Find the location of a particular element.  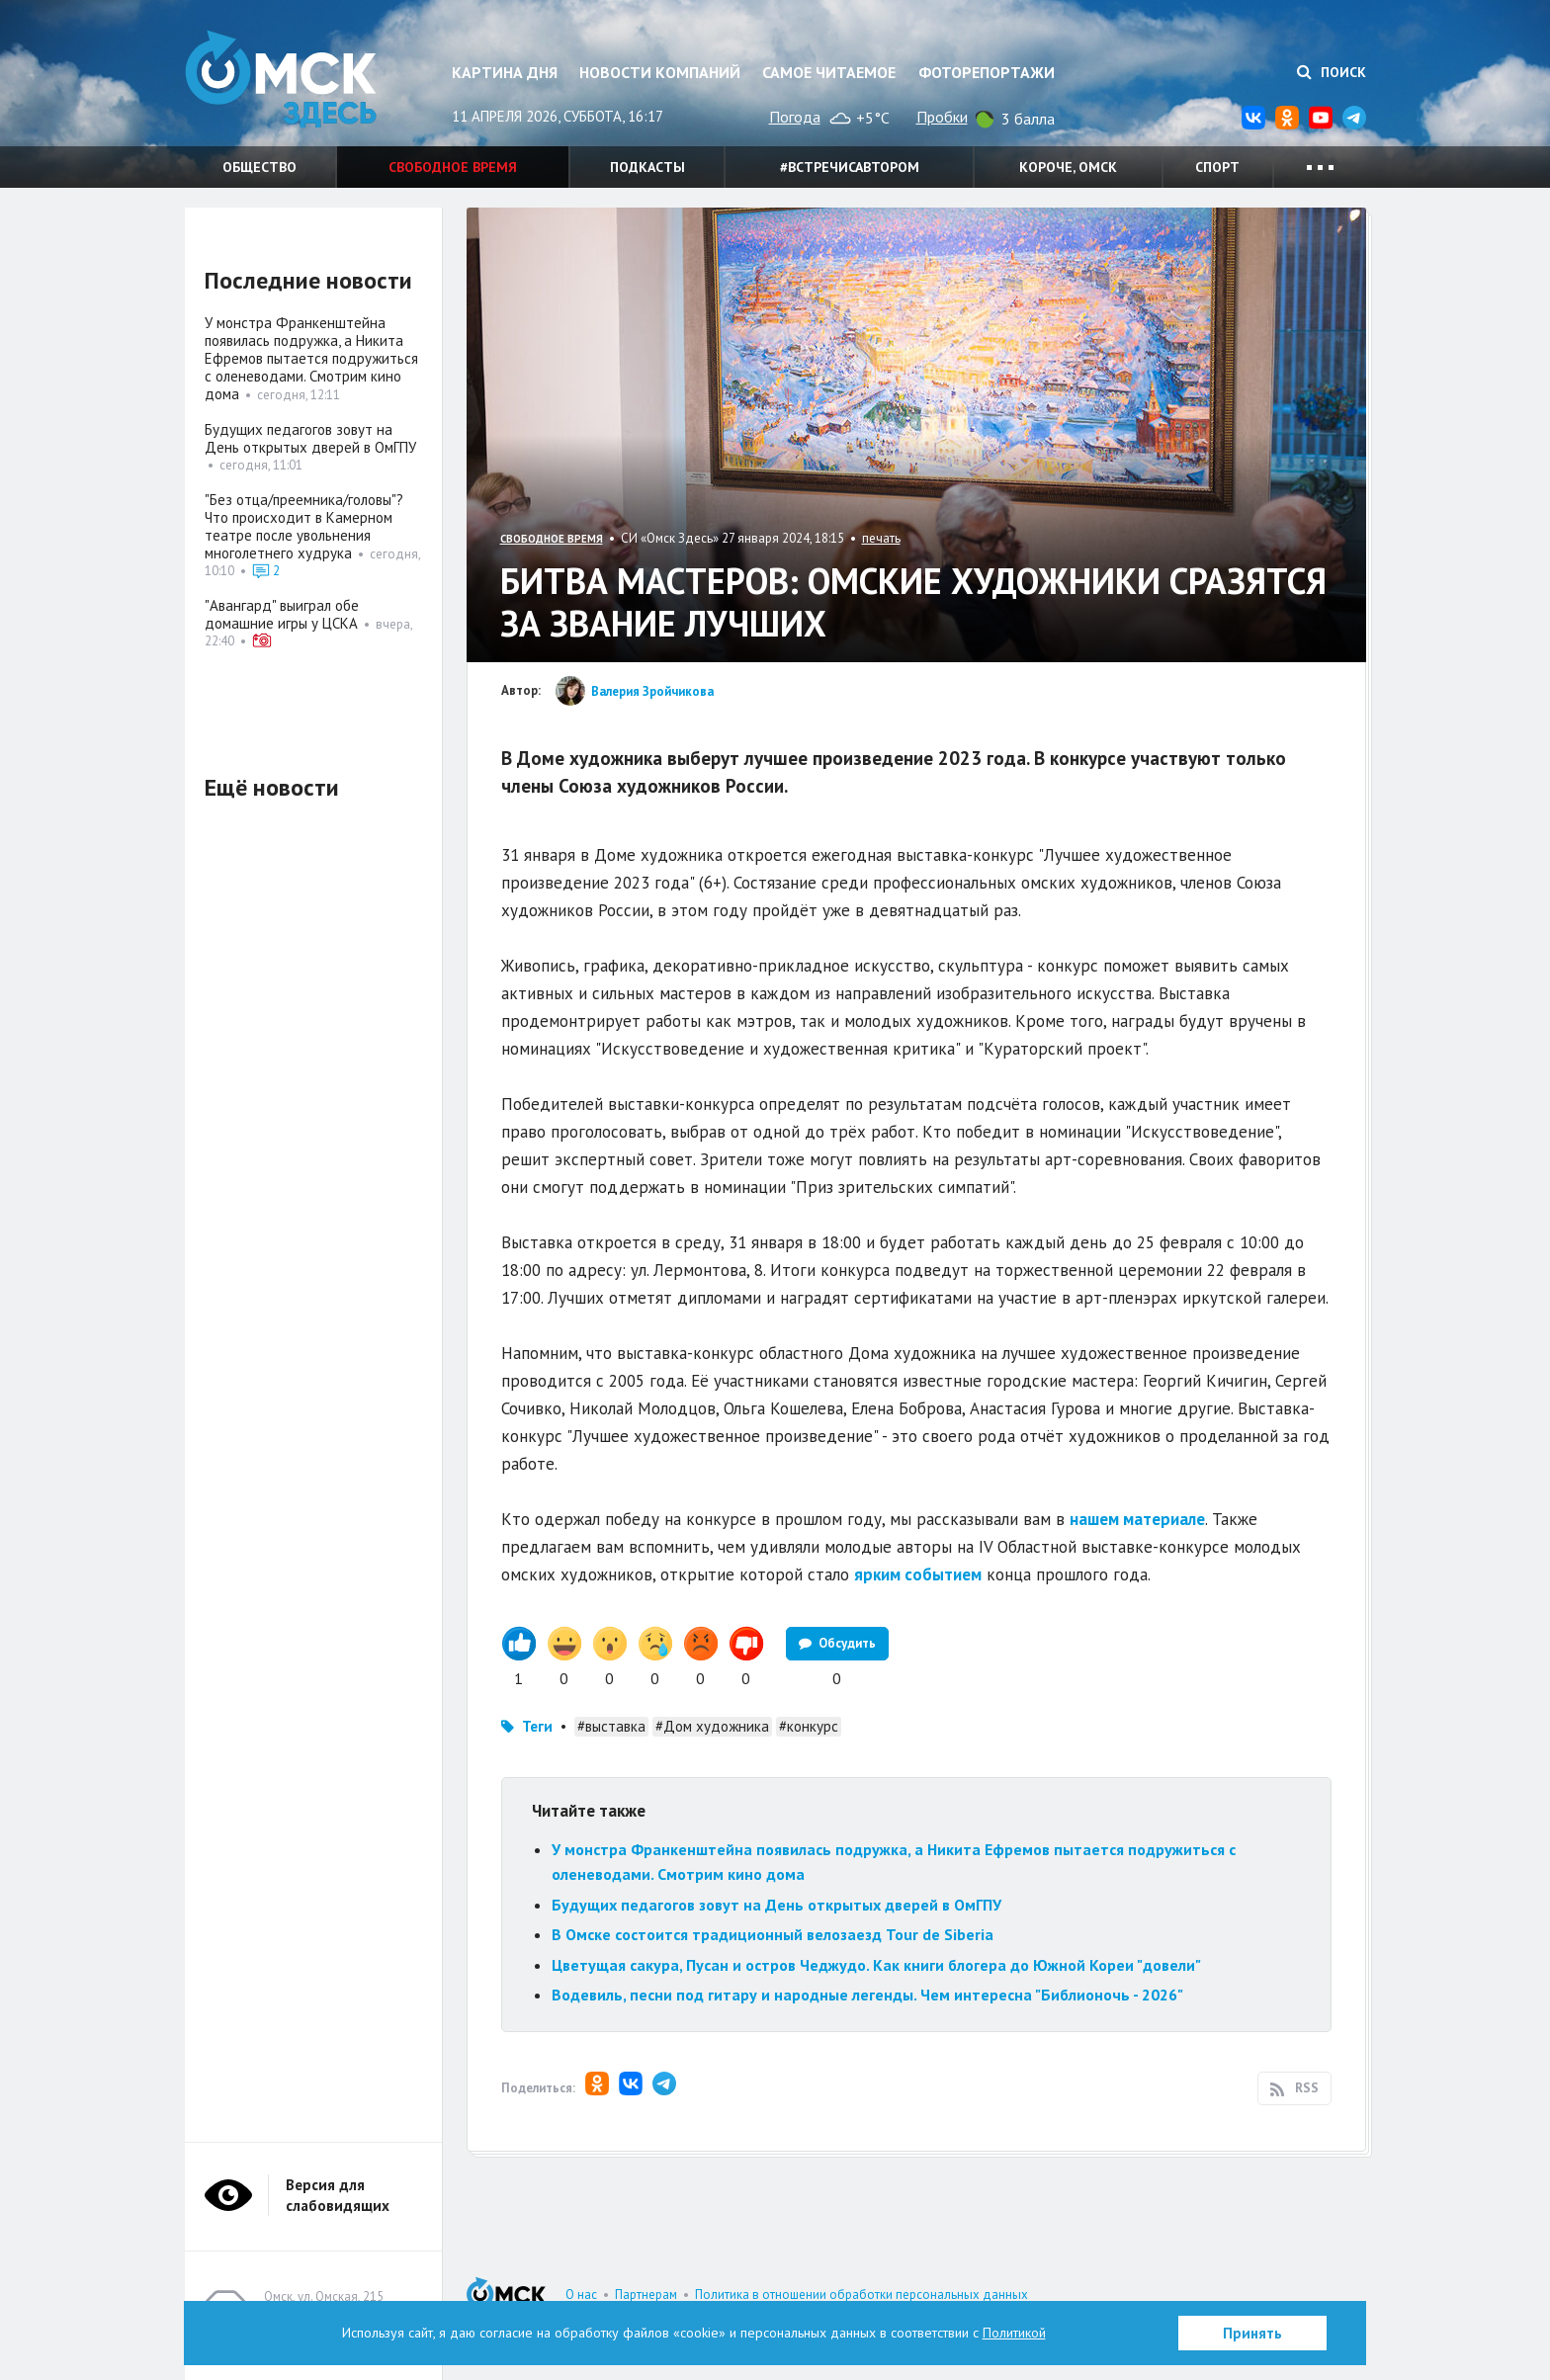

Политикой is located at coordinates (1014, 2332).